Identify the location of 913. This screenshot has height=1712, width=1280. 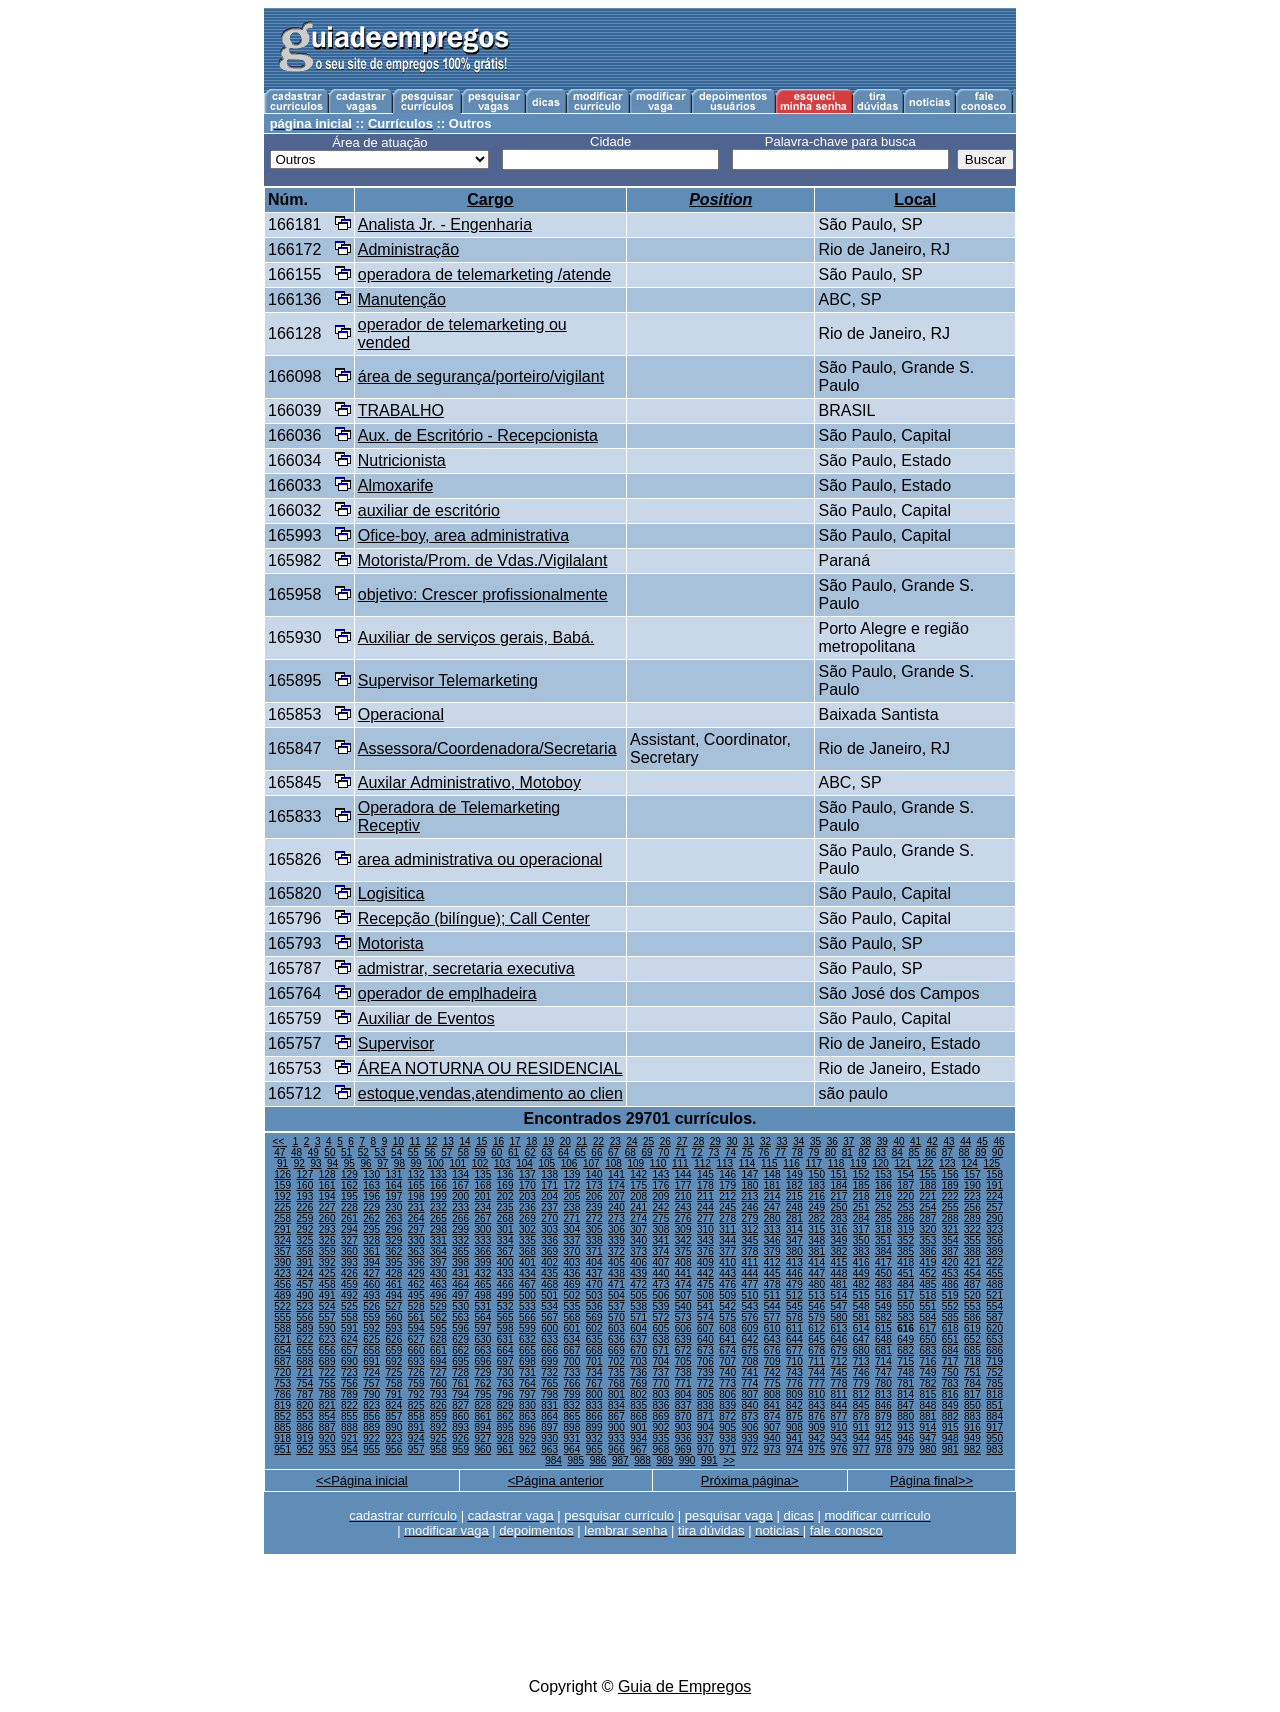
(905, 1427).